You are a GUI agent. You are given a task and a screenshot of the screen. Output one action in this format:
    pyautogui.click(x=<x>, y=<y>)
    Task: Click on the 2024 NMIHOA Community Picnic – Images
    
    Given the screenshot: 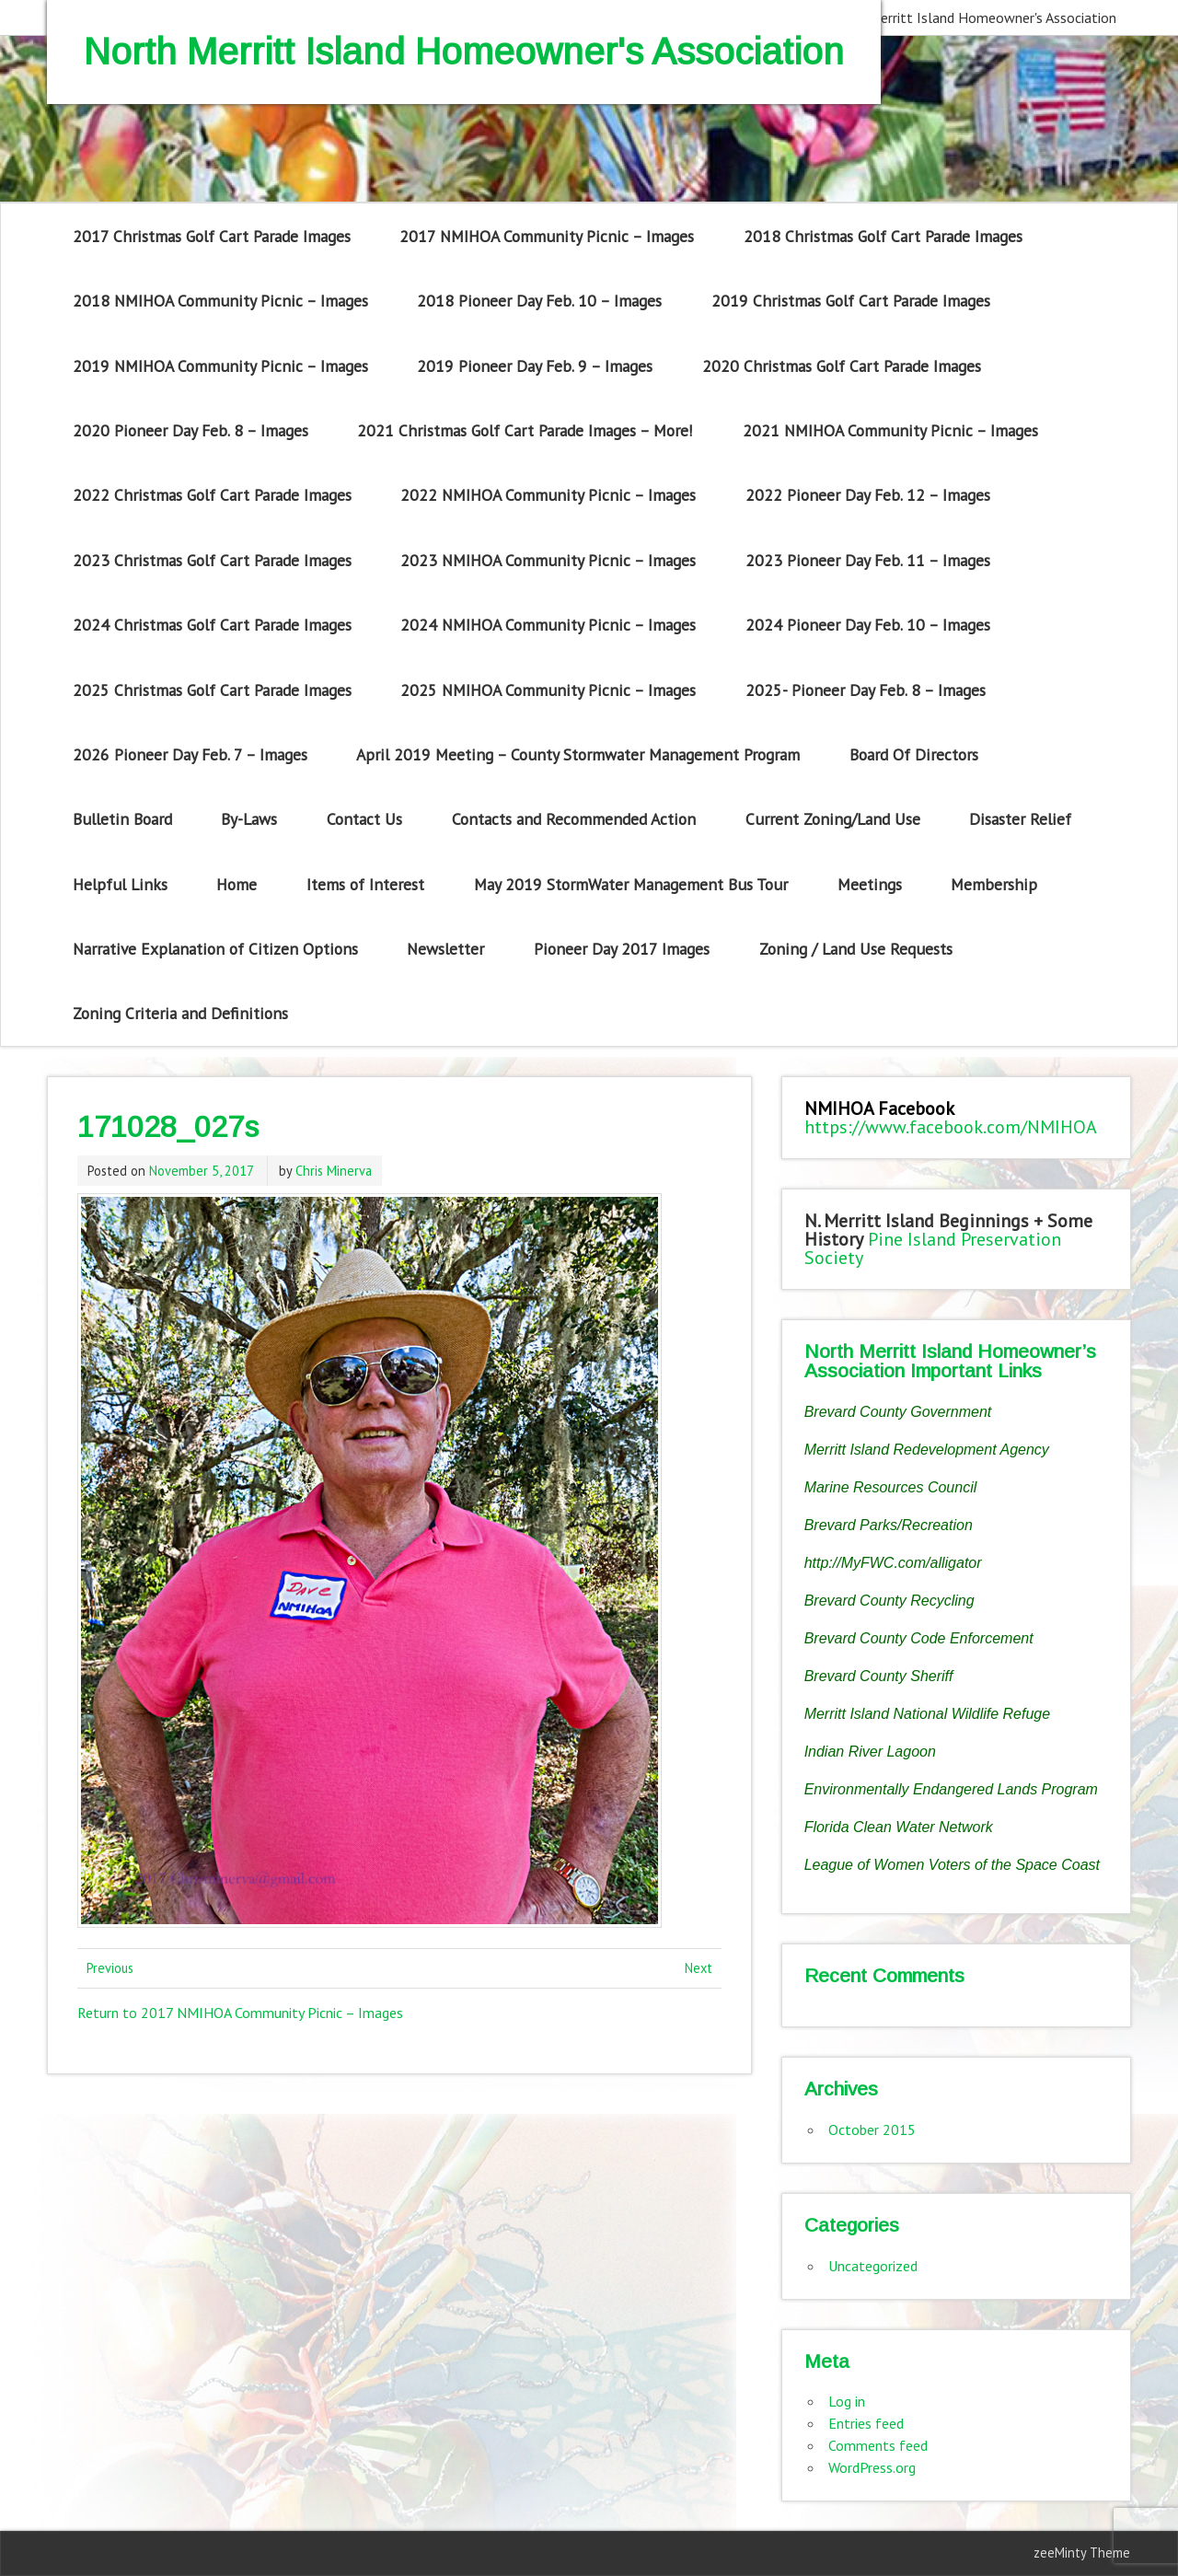 What is the action you would take?
    pyautogui.click(x=548, y=624)
    